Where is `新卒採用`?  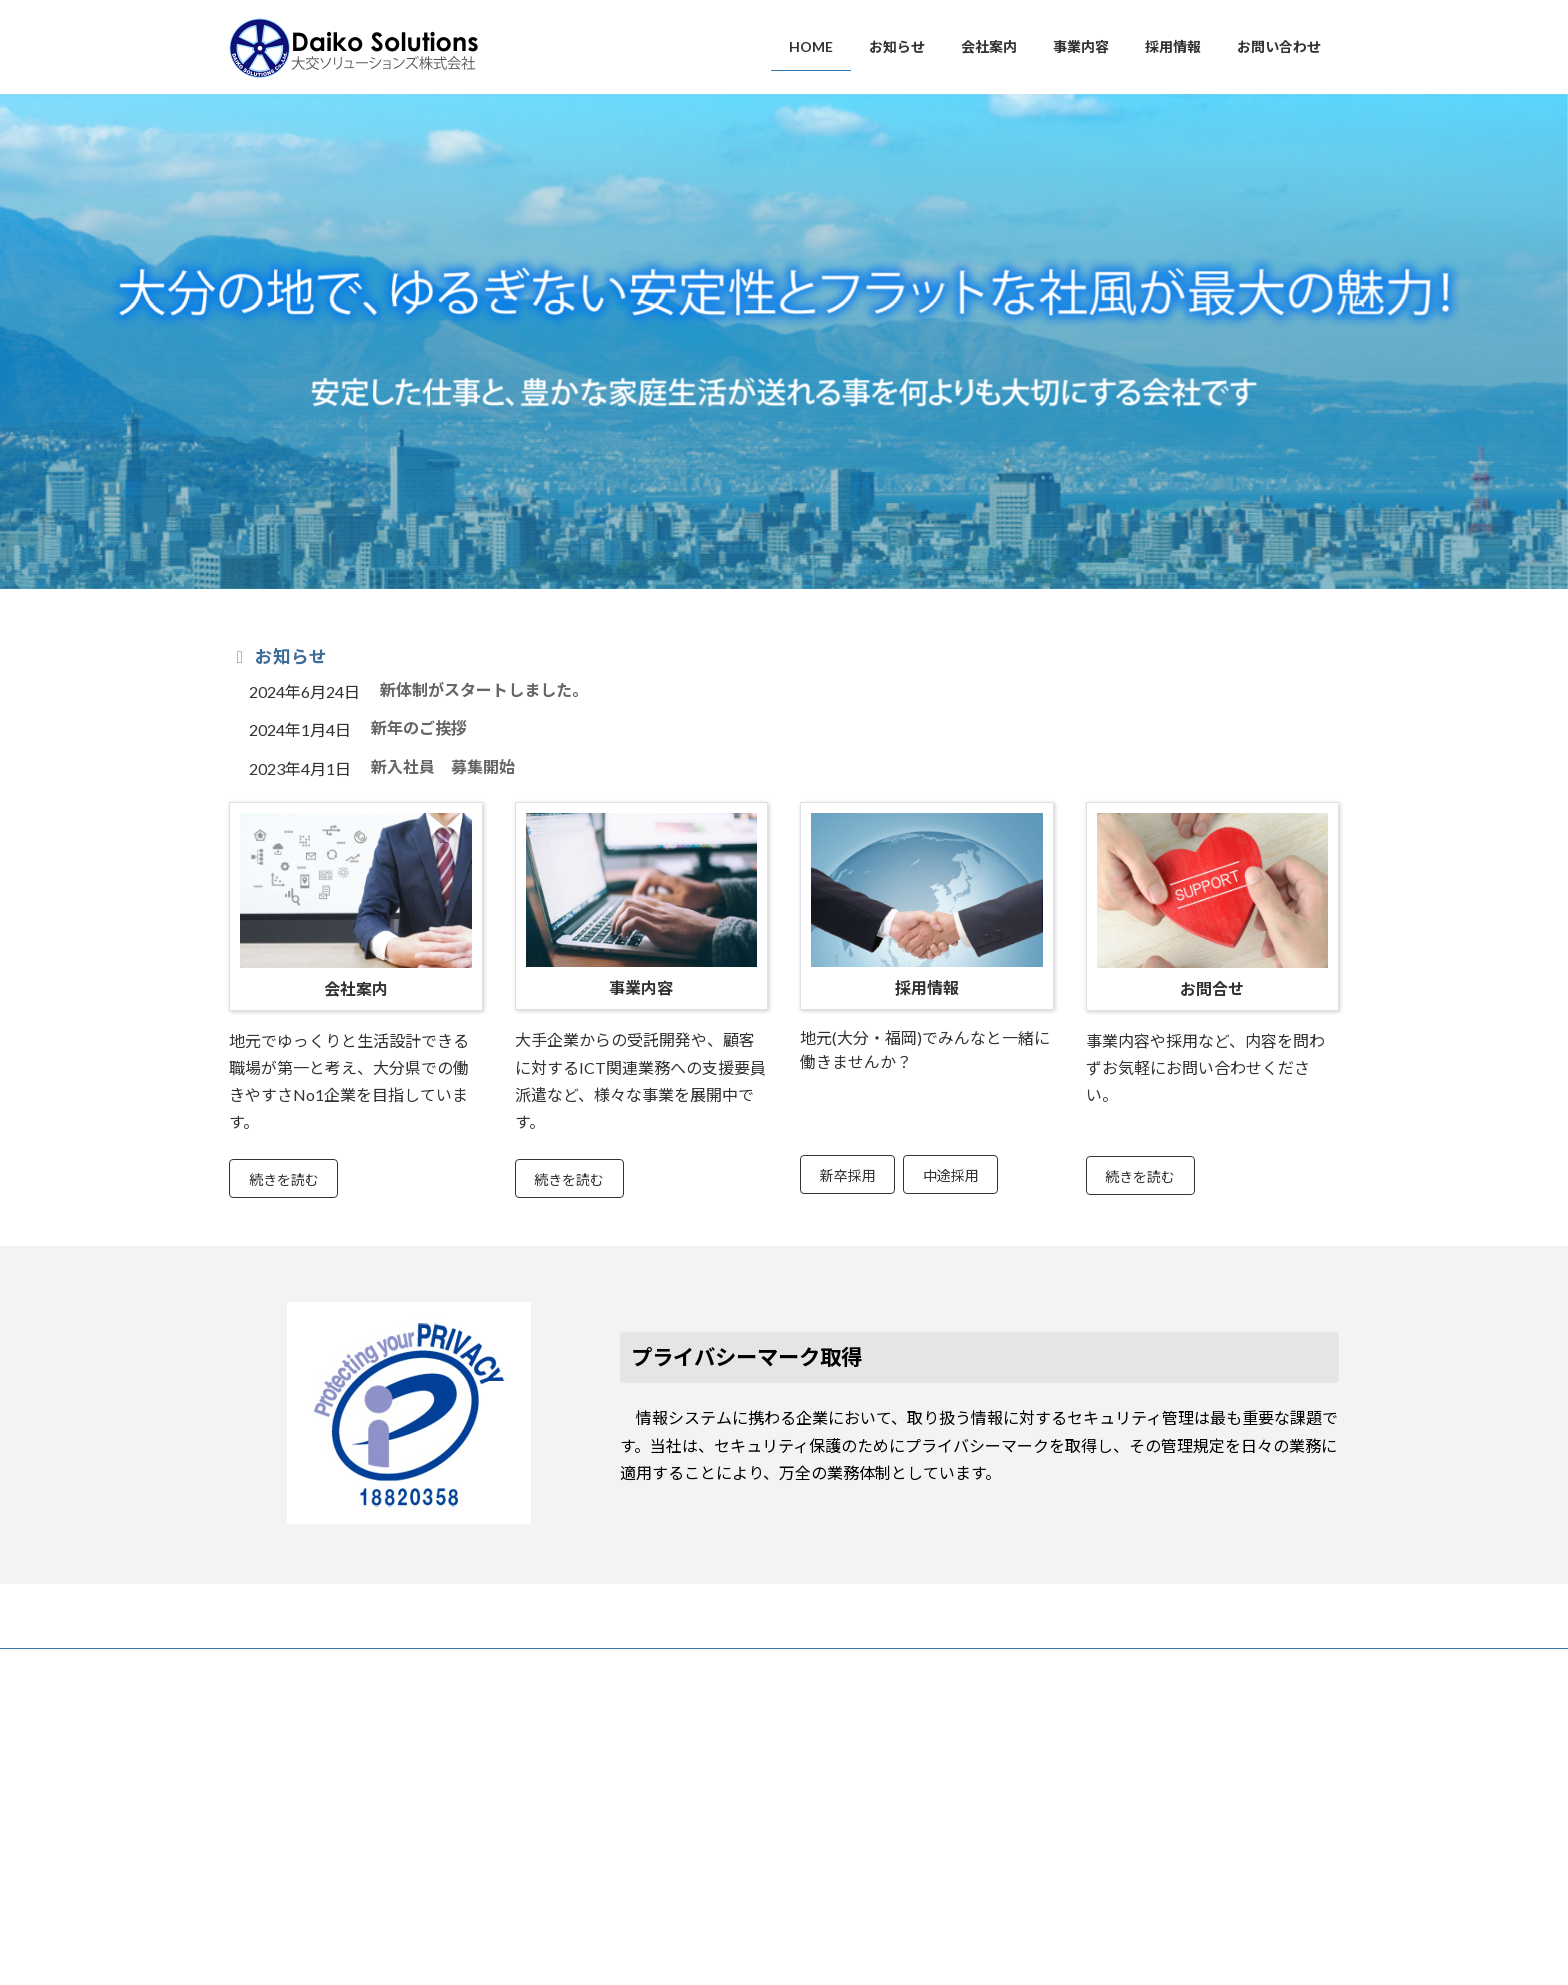 新卒採用 is located at coordinates (848, 1175).